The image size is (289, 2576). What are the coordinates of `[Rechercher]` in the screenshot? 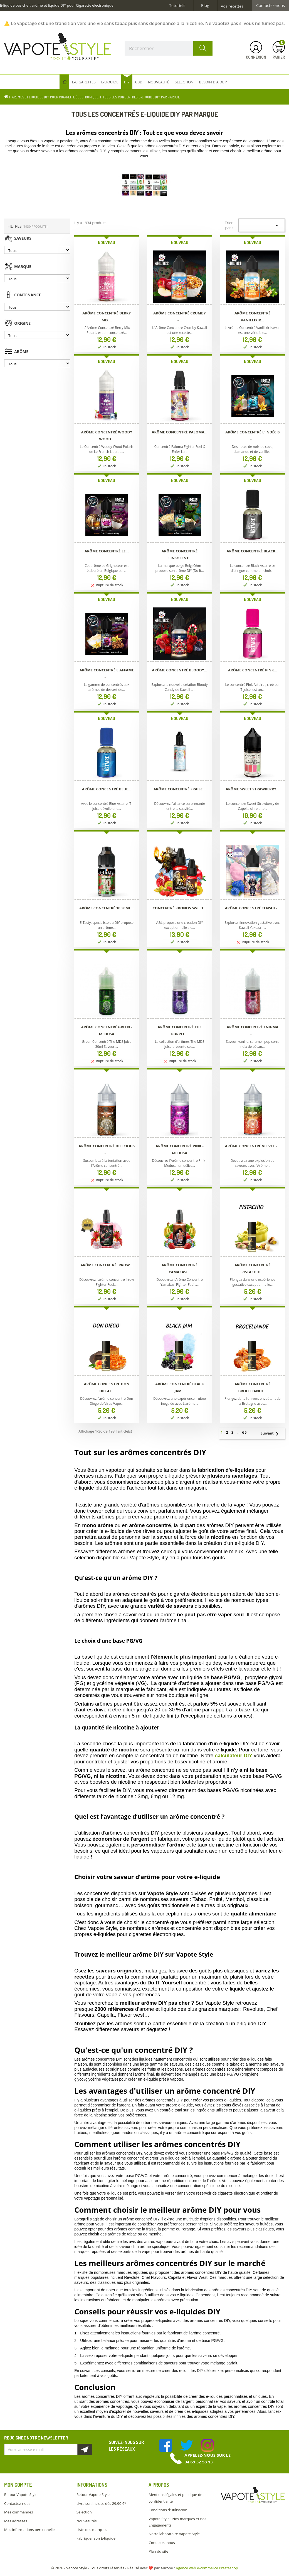 It's located at (169, 48).